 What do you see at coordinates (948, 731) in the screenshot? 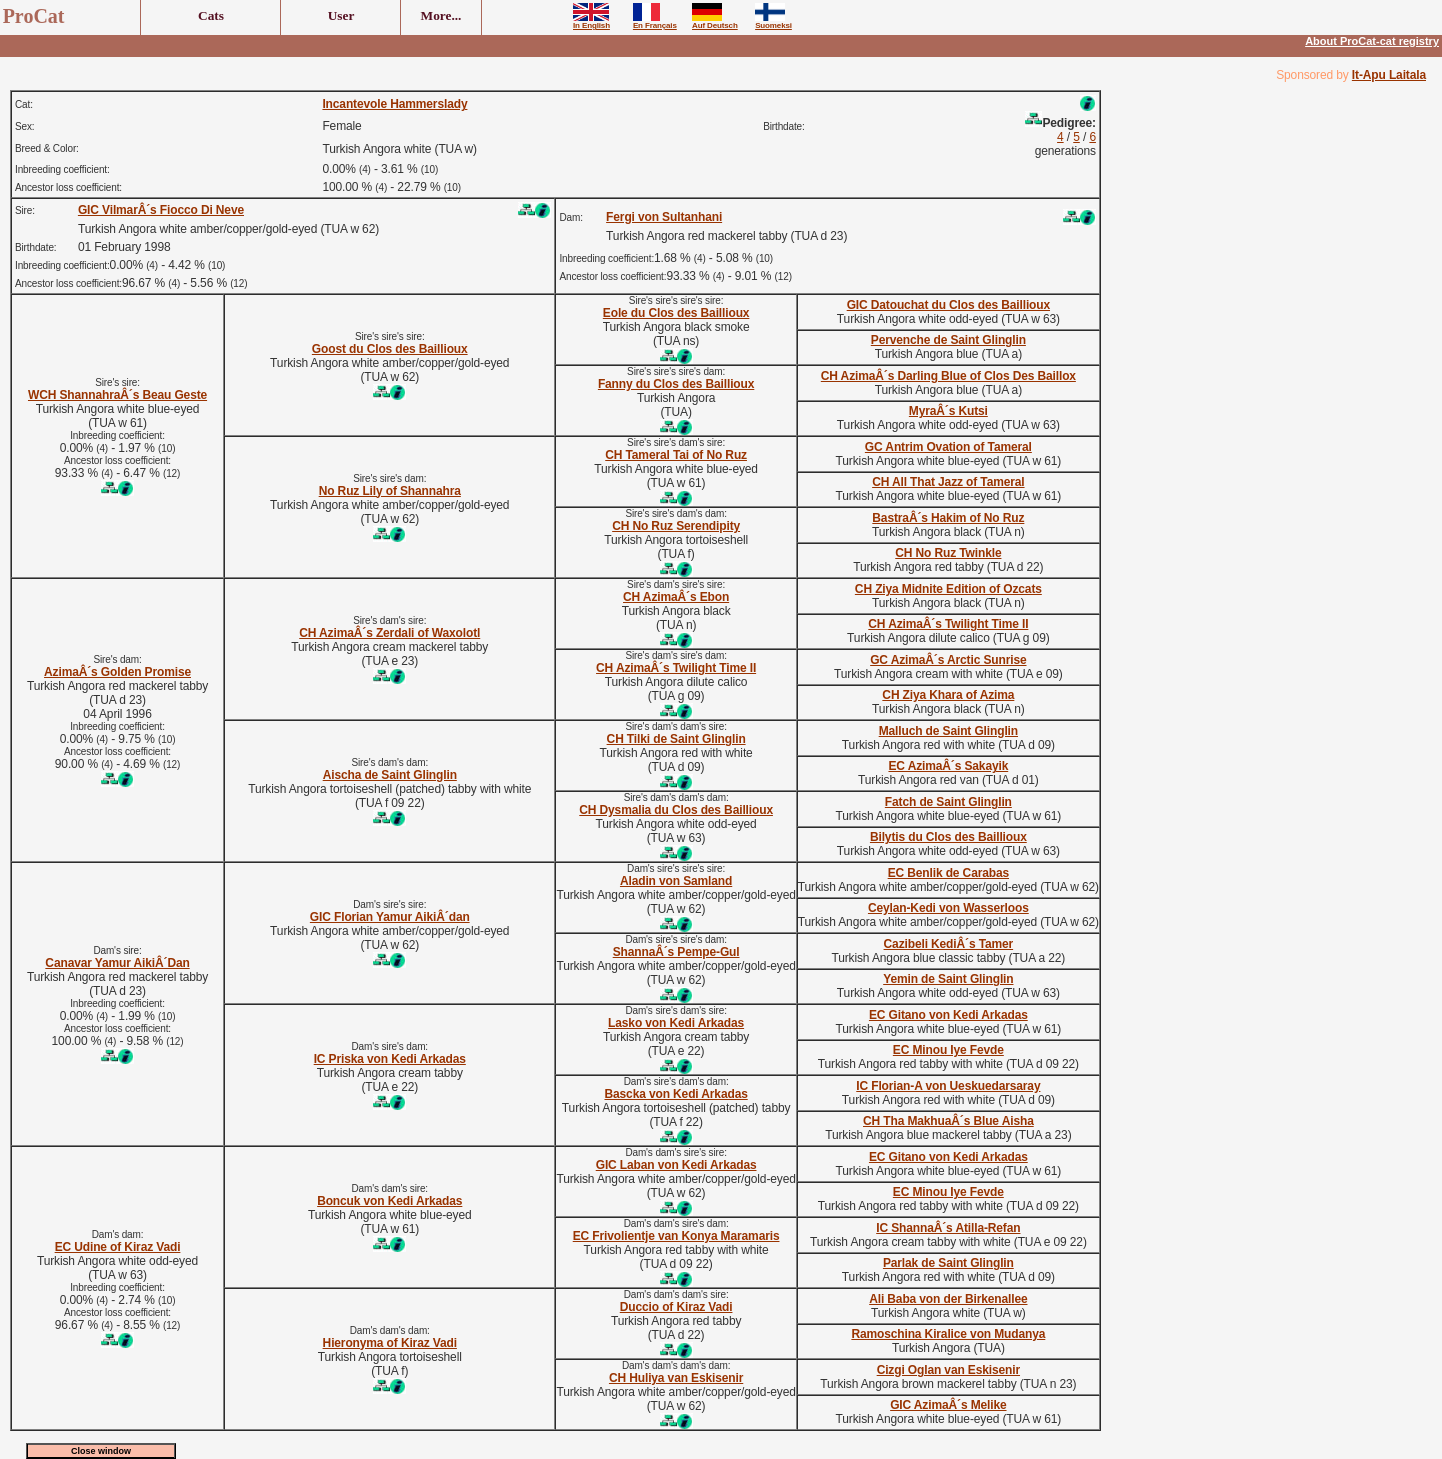
I see `Malluch de Saint Glinglin` at bounding box center [948, 731].